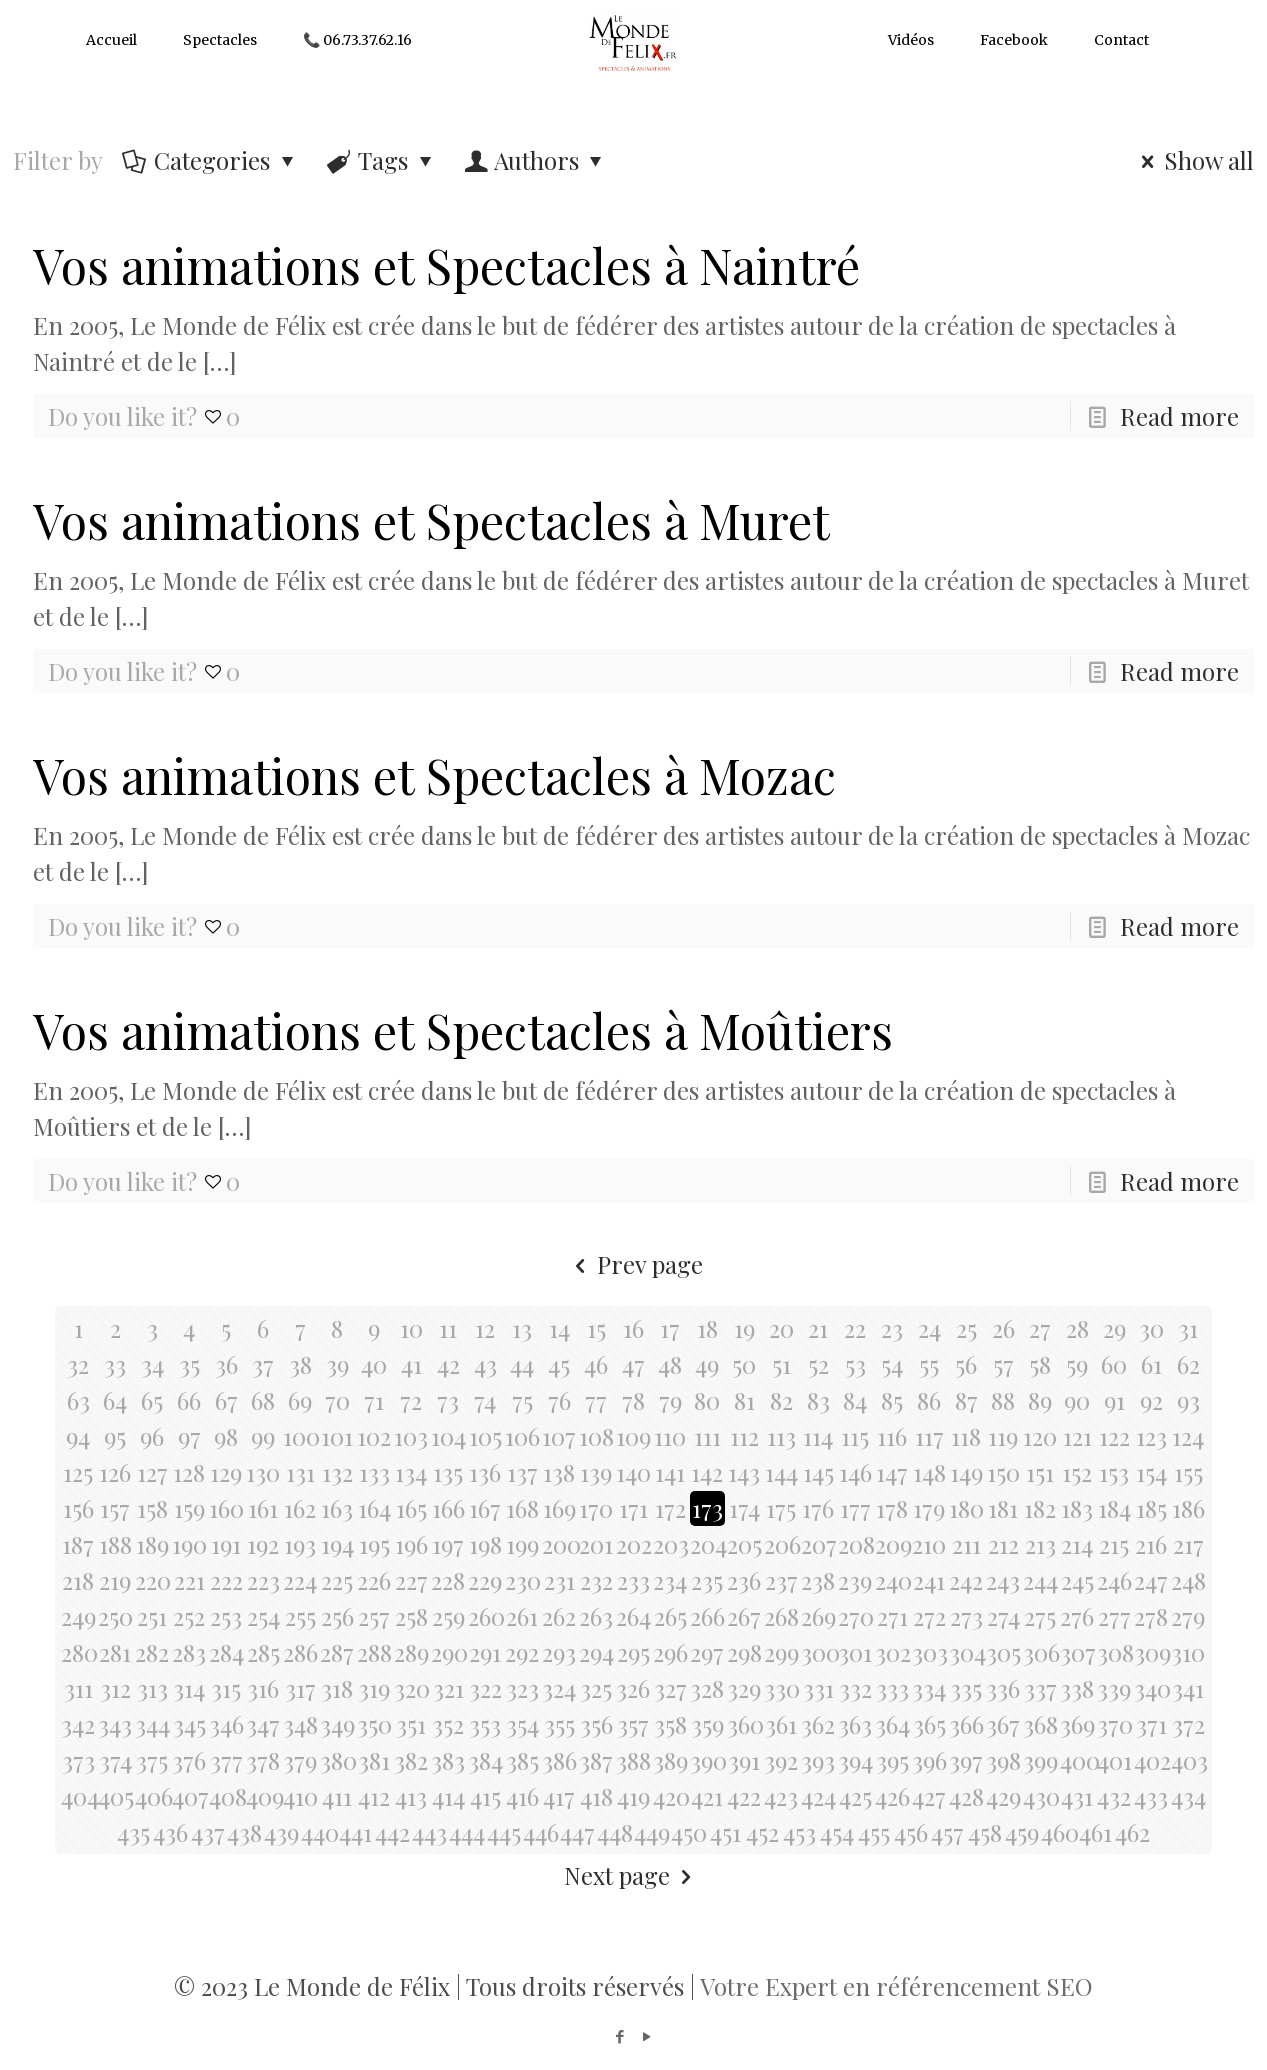  Describe the element at coordinates (1077, 1364) in the screenshot. I see `59` at that location.